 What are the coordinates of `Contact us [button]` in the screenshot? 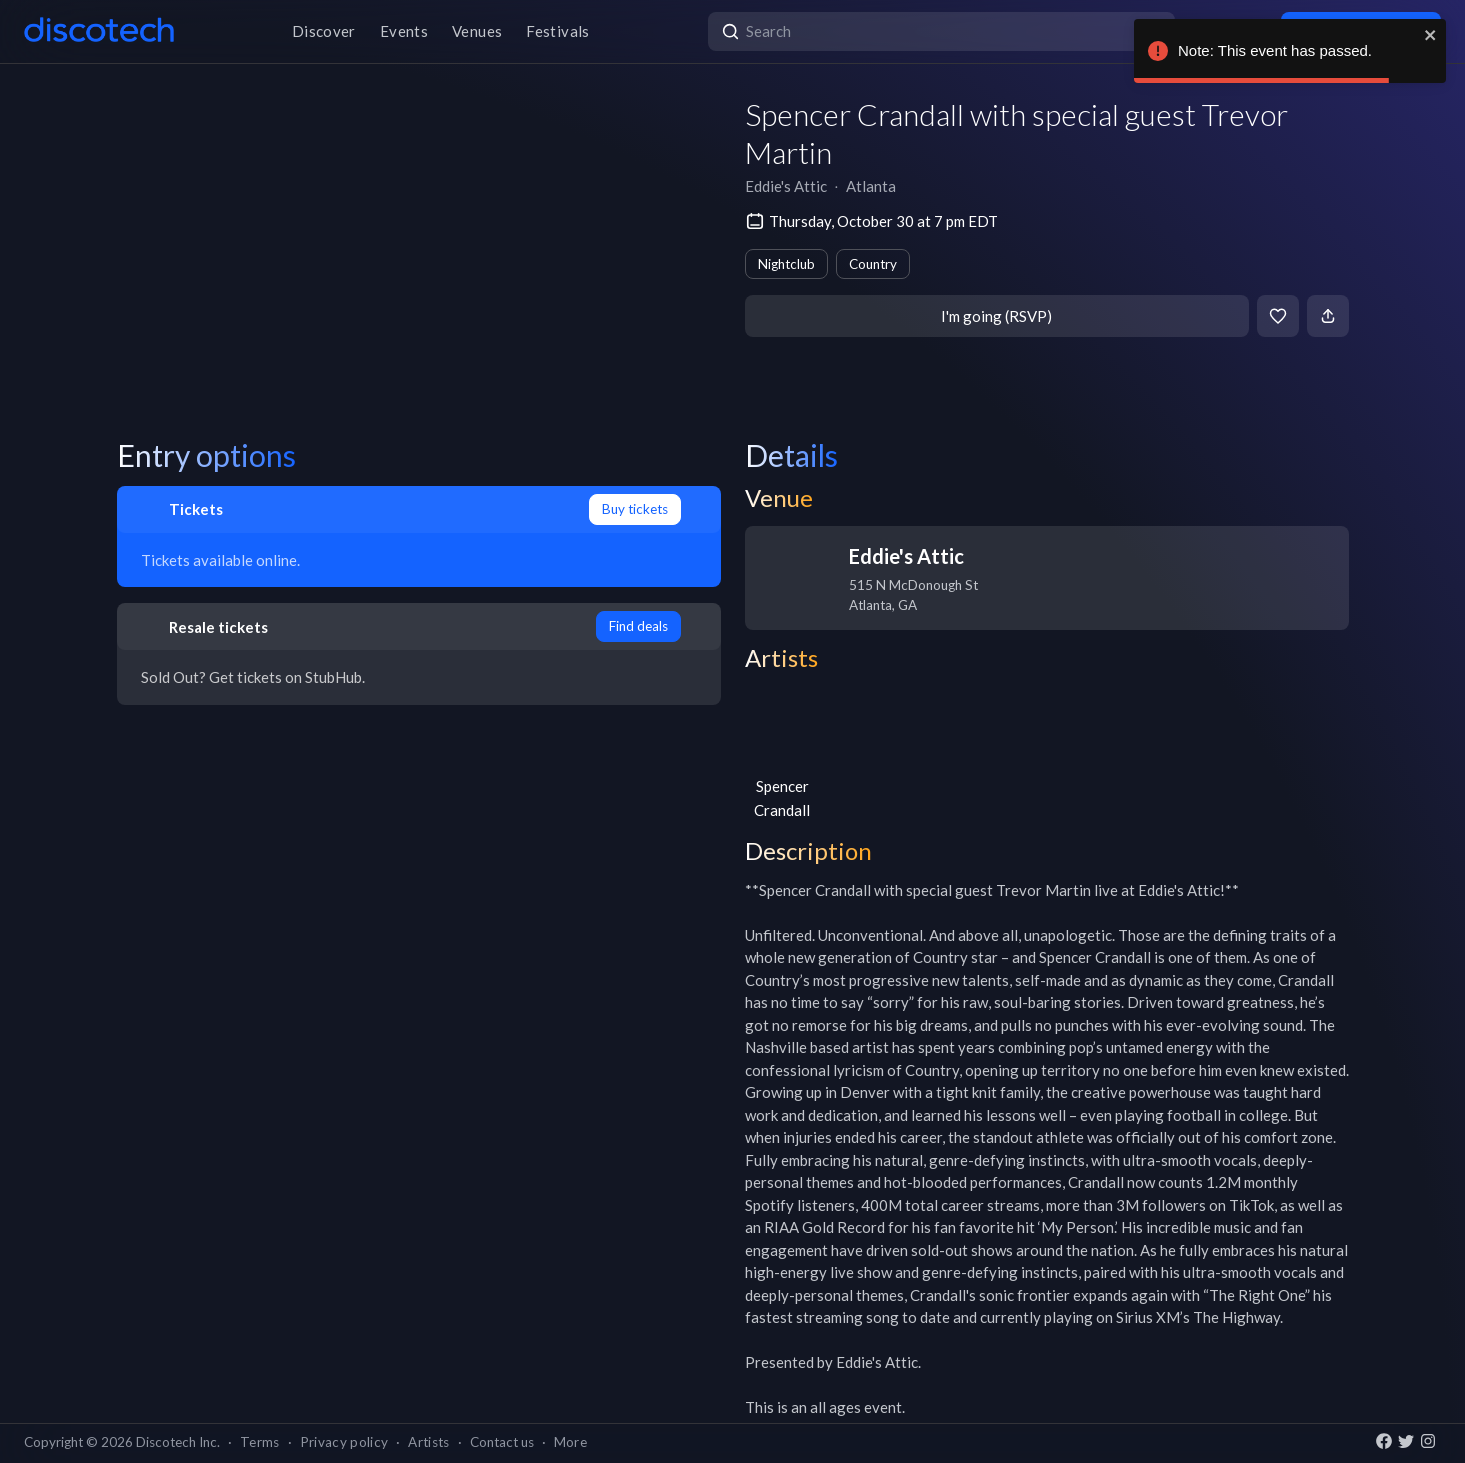 It's located at (502, 1442).